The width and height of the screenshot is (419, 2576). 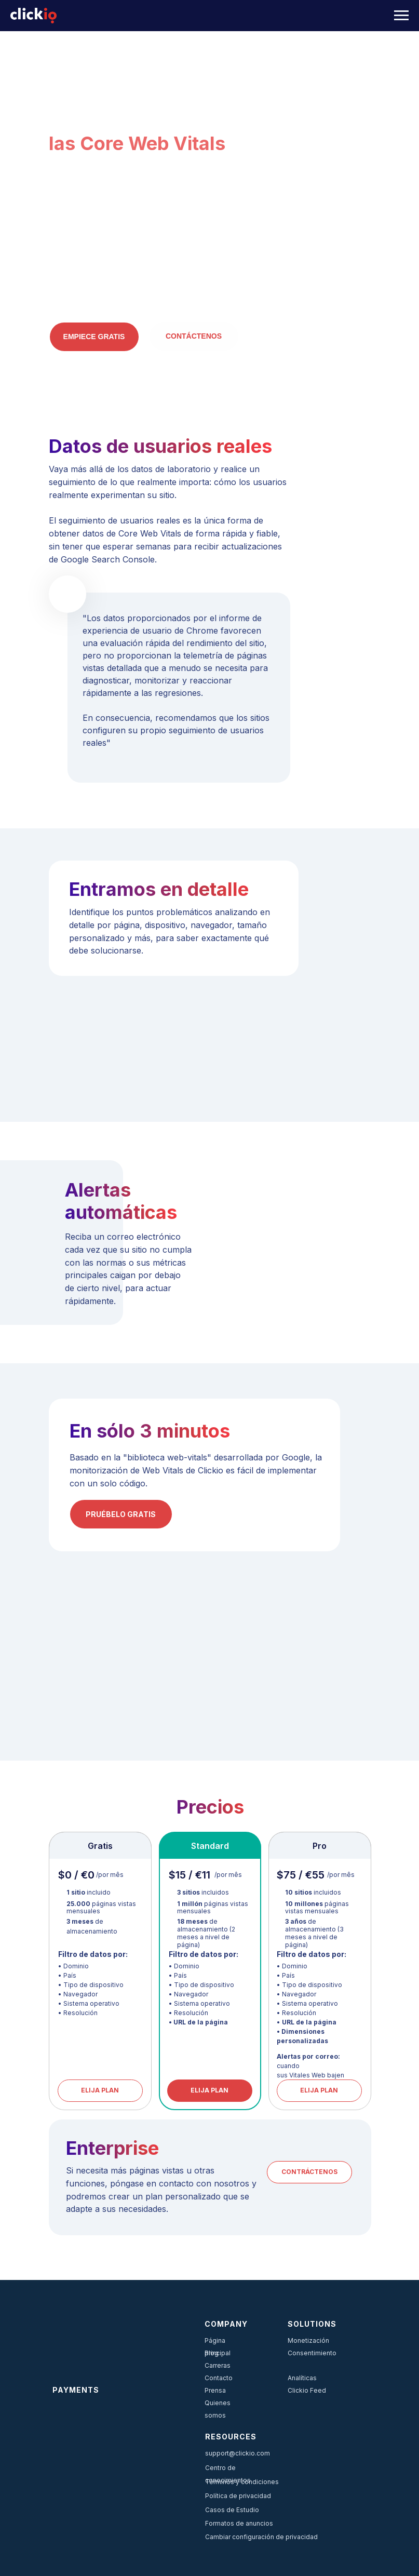 What do you see at coordinates (302, 2378) in the screenshot?
I see `Analíticas` at bounding box center [302, 2378].